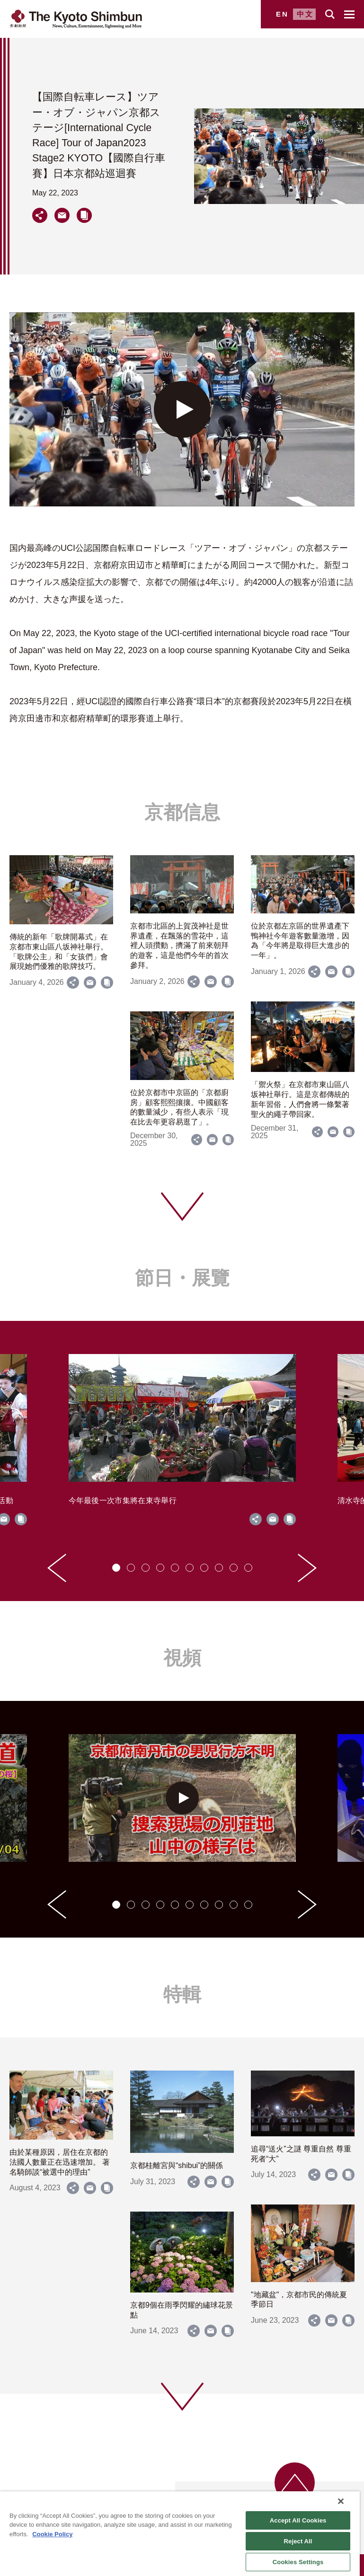 Image resolution: width=364 pixels, height=2576 pixels. What do you see at coordinates (182, 1657) in the screenshot?
I see `視頻` at bounding box center [182, 1657].